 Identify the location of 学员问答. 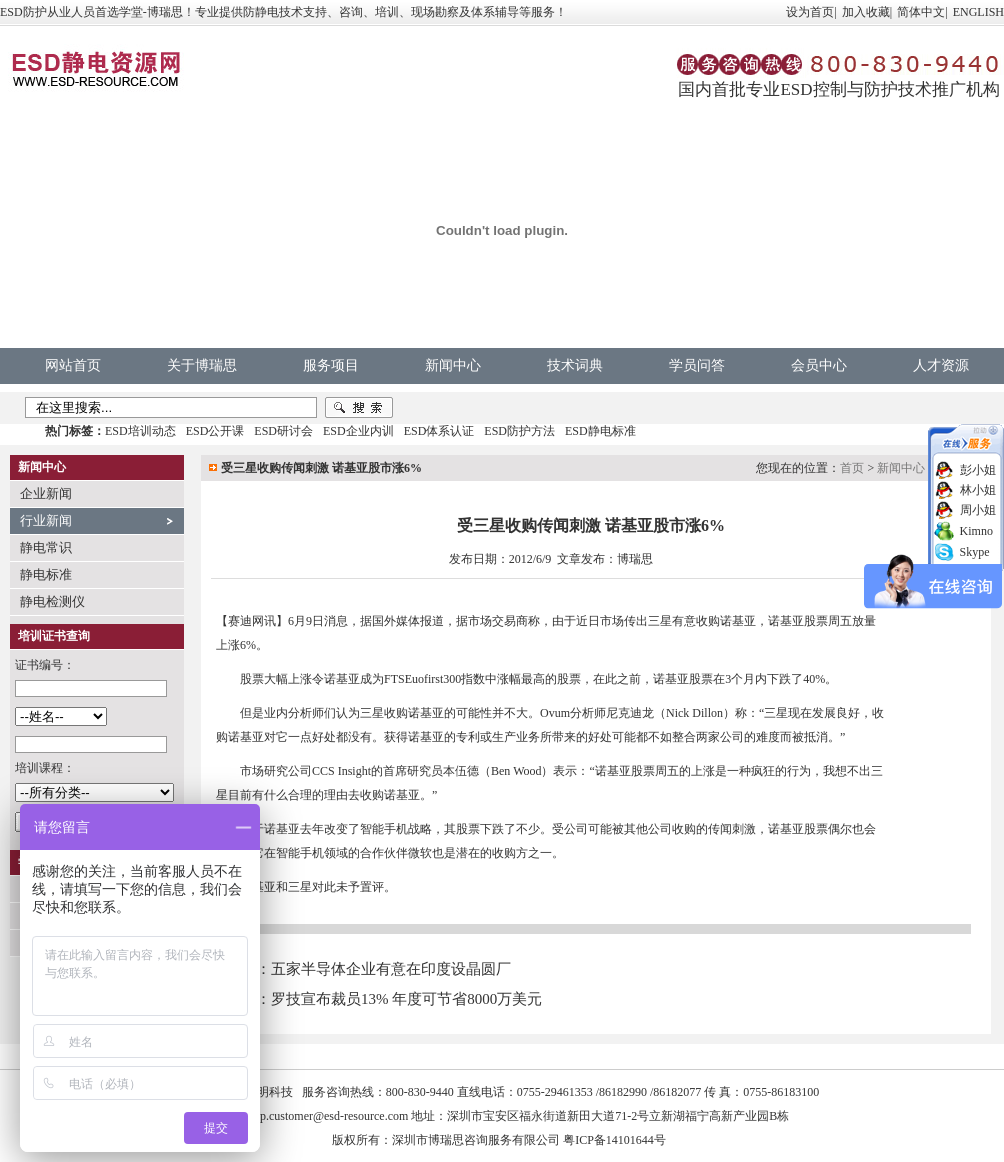
(697, 365).